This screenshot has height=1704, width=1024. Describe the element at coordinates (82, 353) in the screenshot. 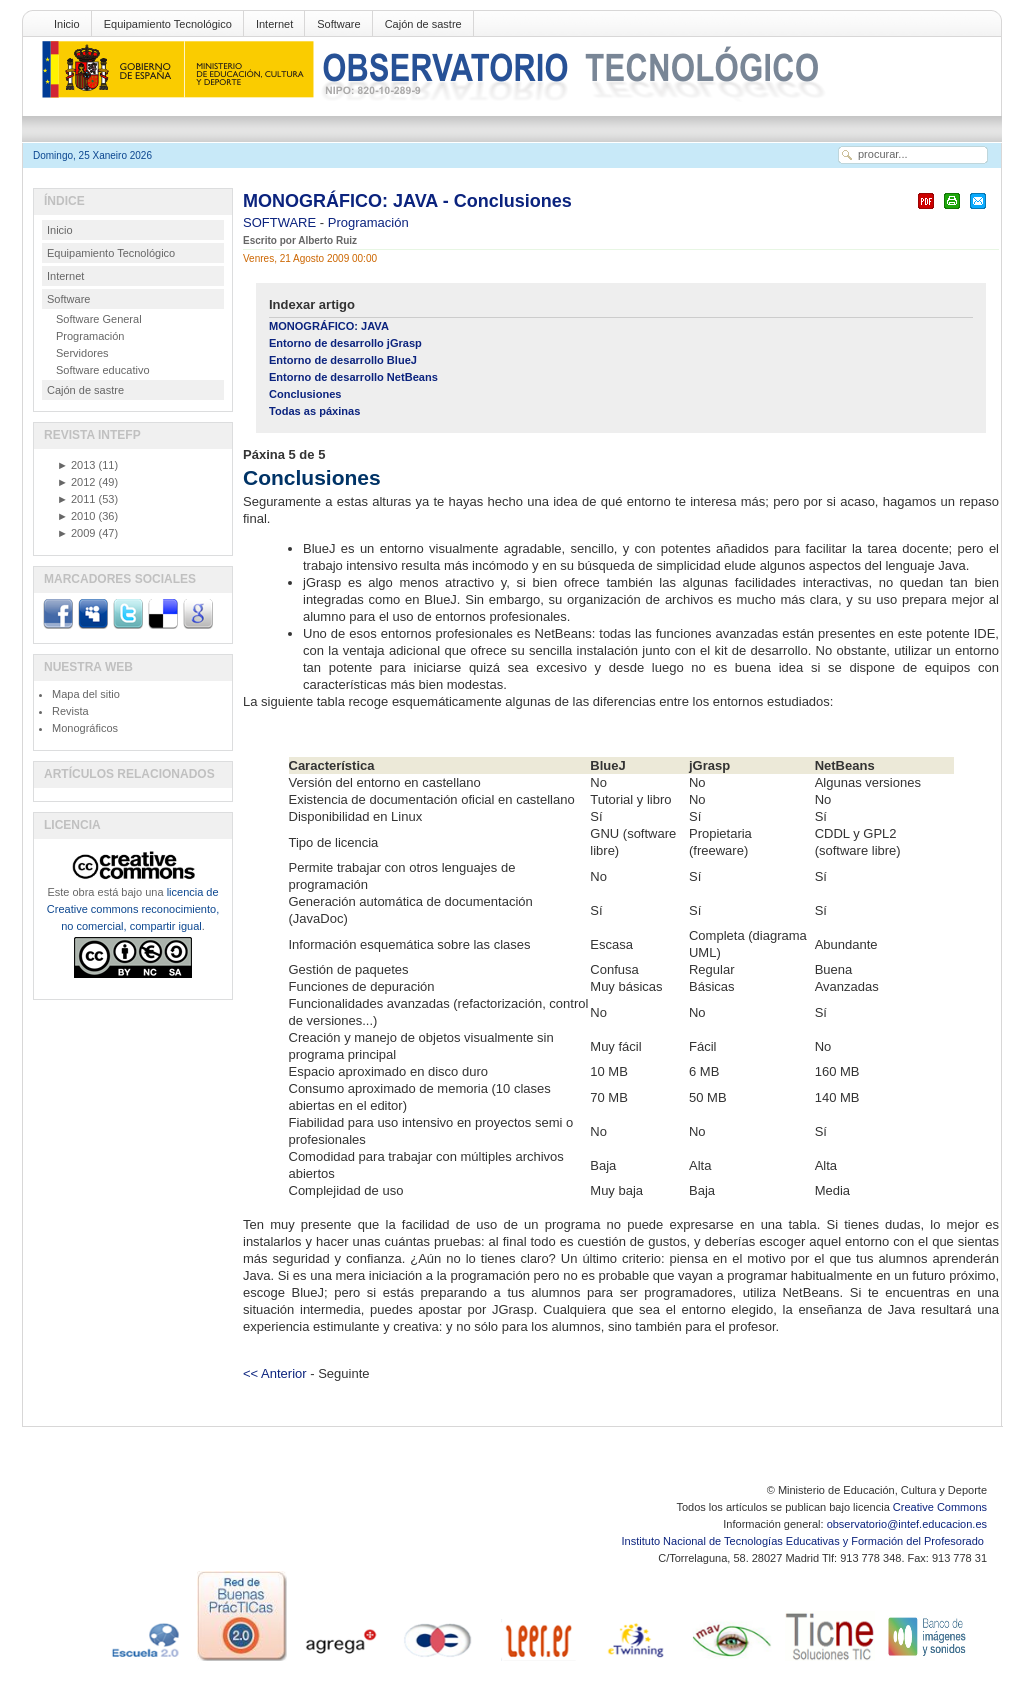

I see `Servidores` at that location.